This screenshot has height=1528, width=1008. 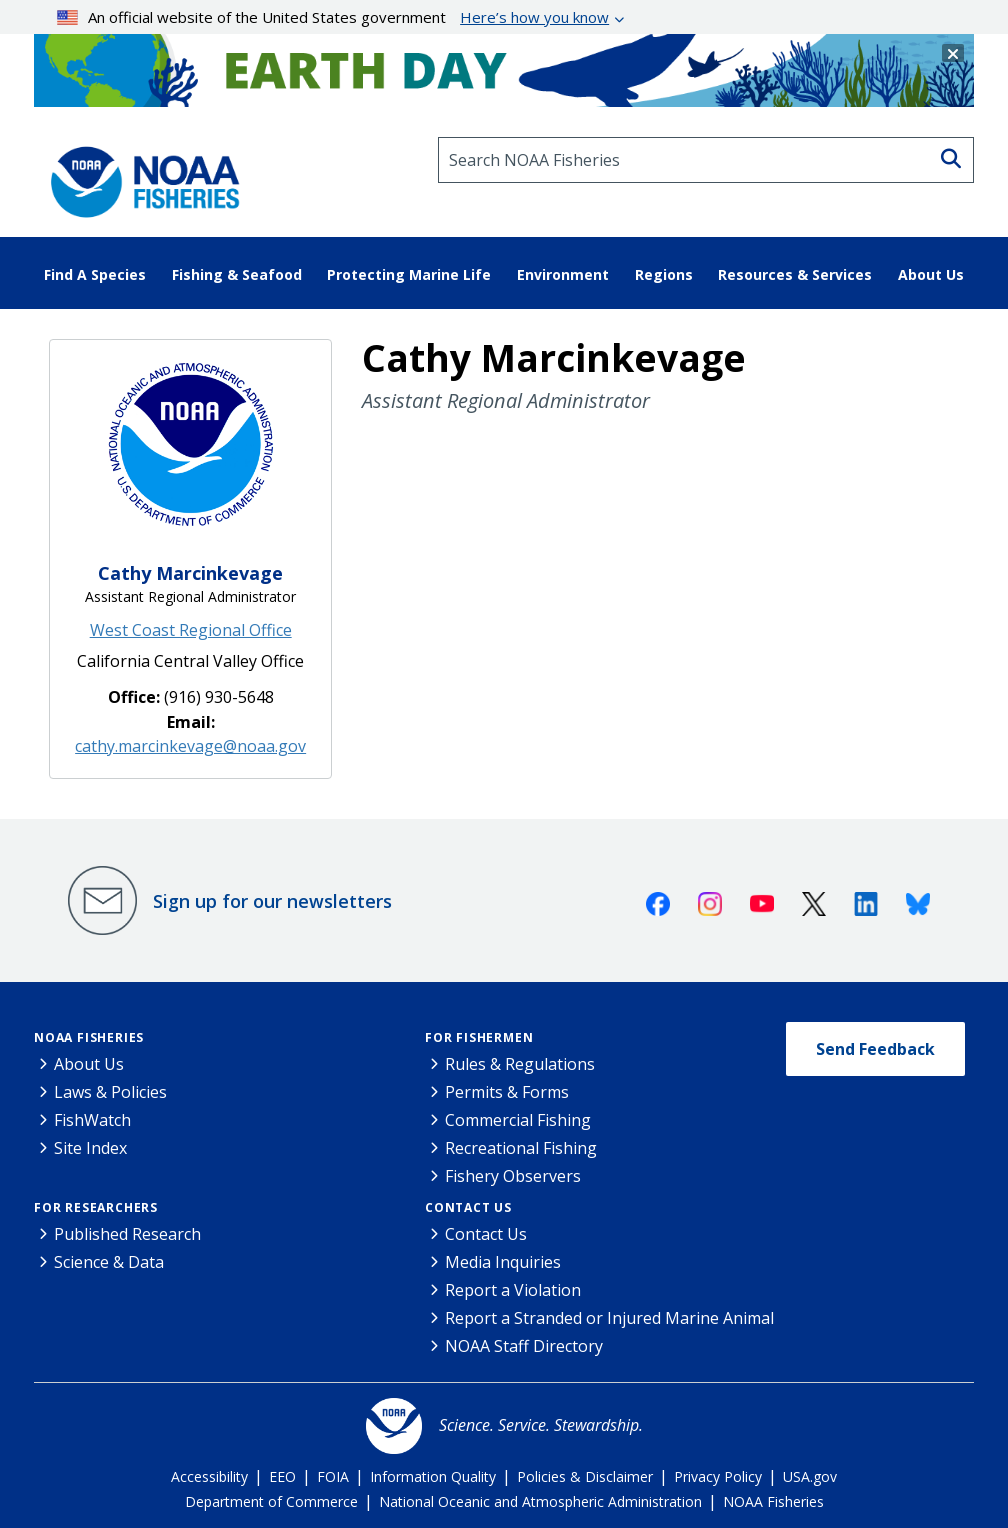 What do you see at coordinates (479, 1037) in the screenshot?
I see `For Fishermen` at bounding box center [479, 1037].